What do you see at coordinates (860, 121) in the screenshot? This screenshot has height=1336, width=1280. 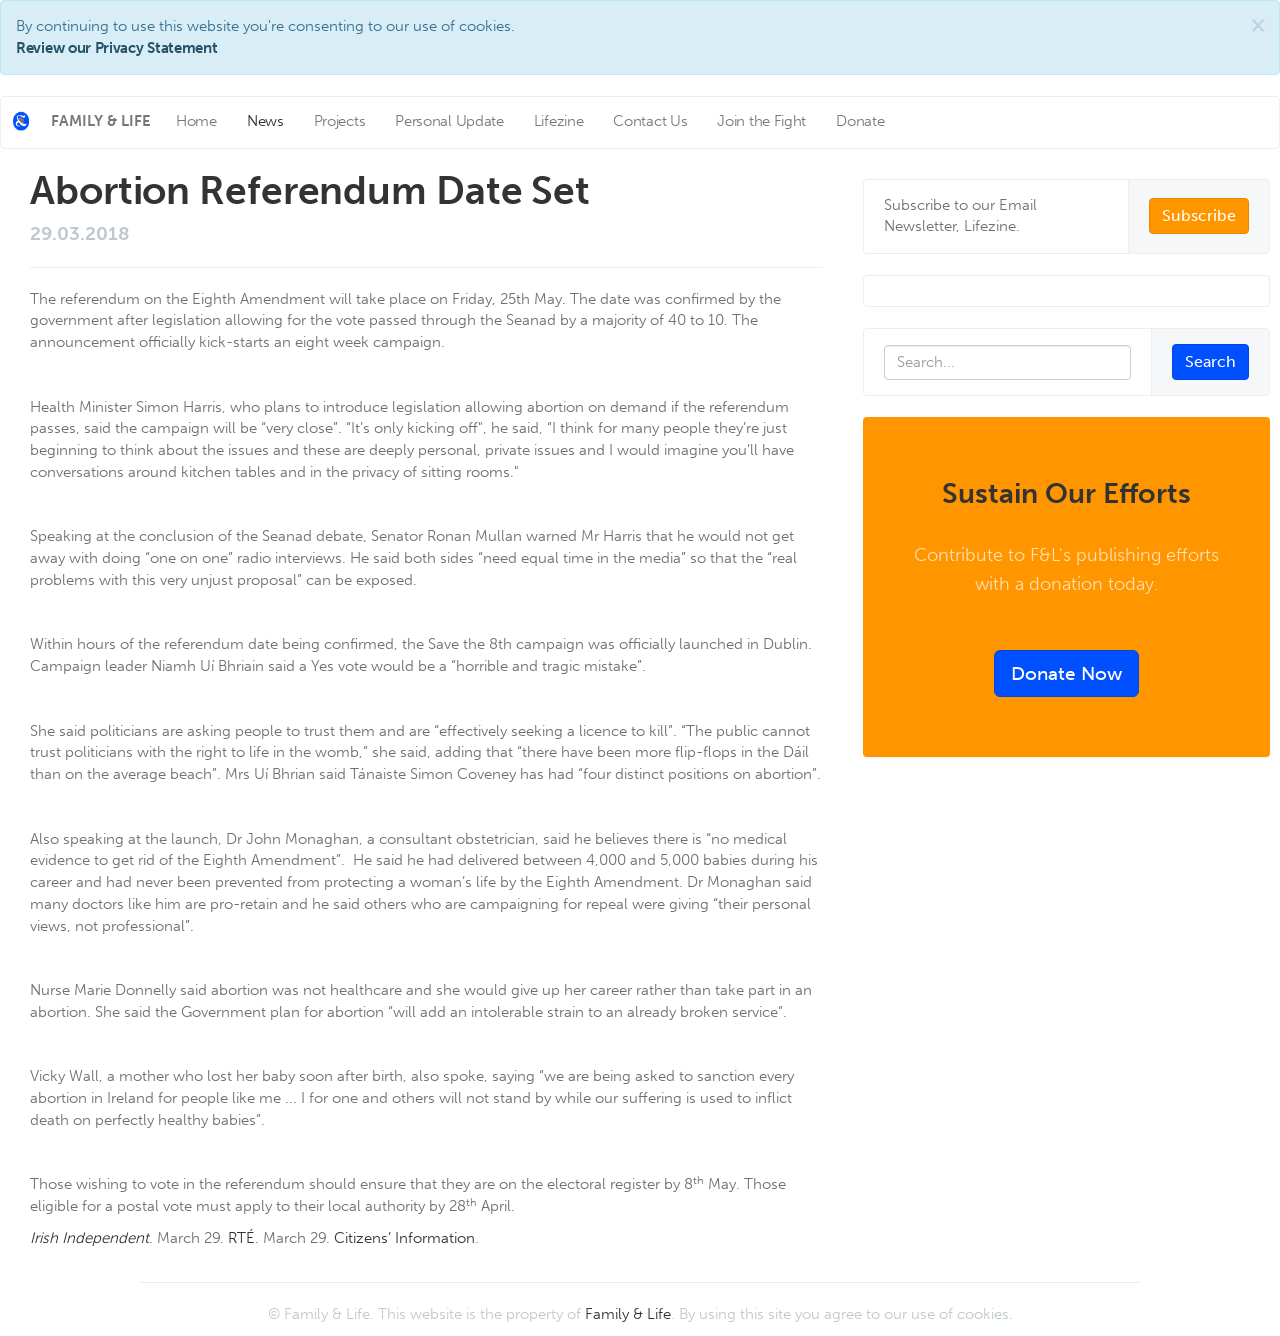 I see `Donate` at bounding box center [860, 121].